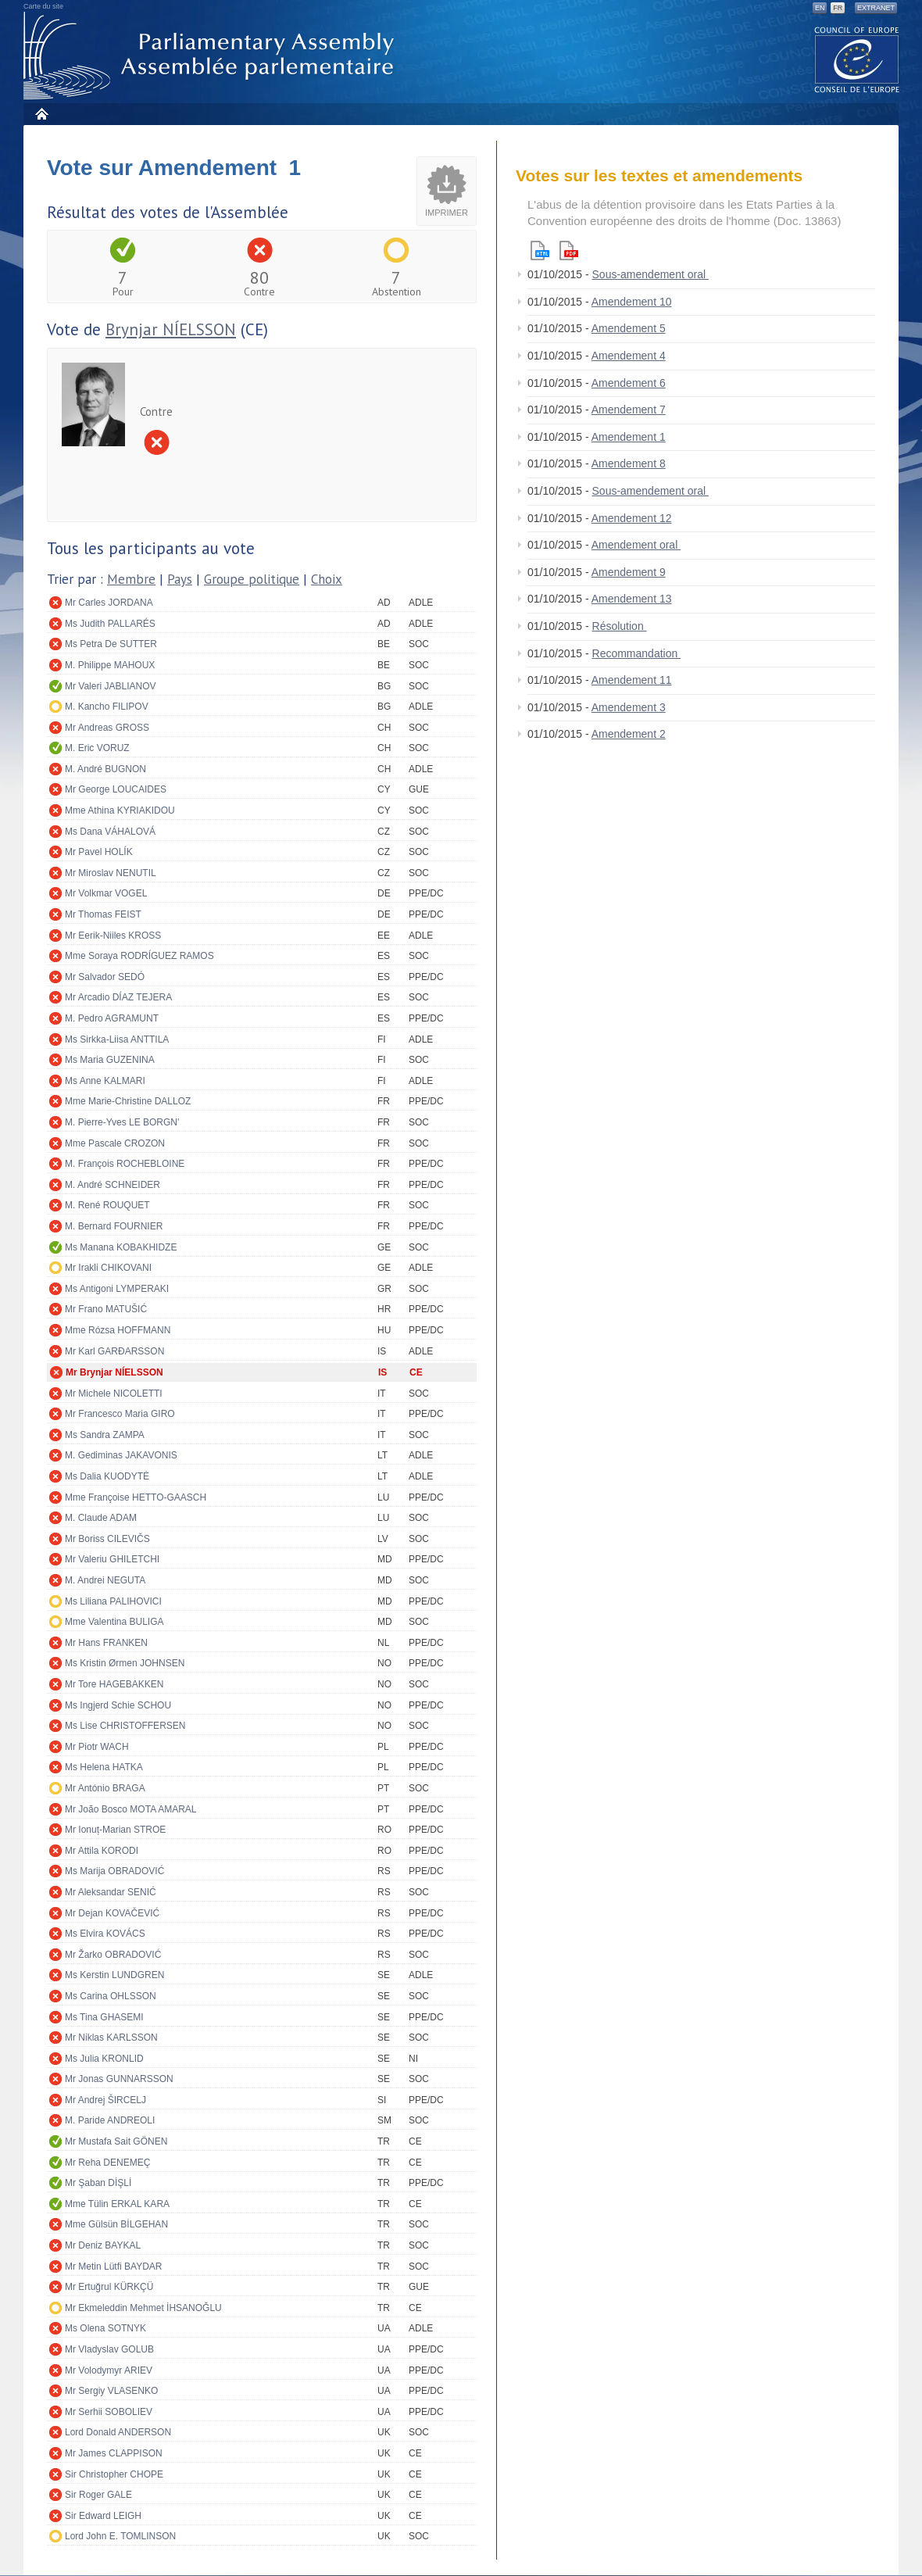  Describe the element at coordinates (131, 579) in the screenshot. I see `Membre` at that location.